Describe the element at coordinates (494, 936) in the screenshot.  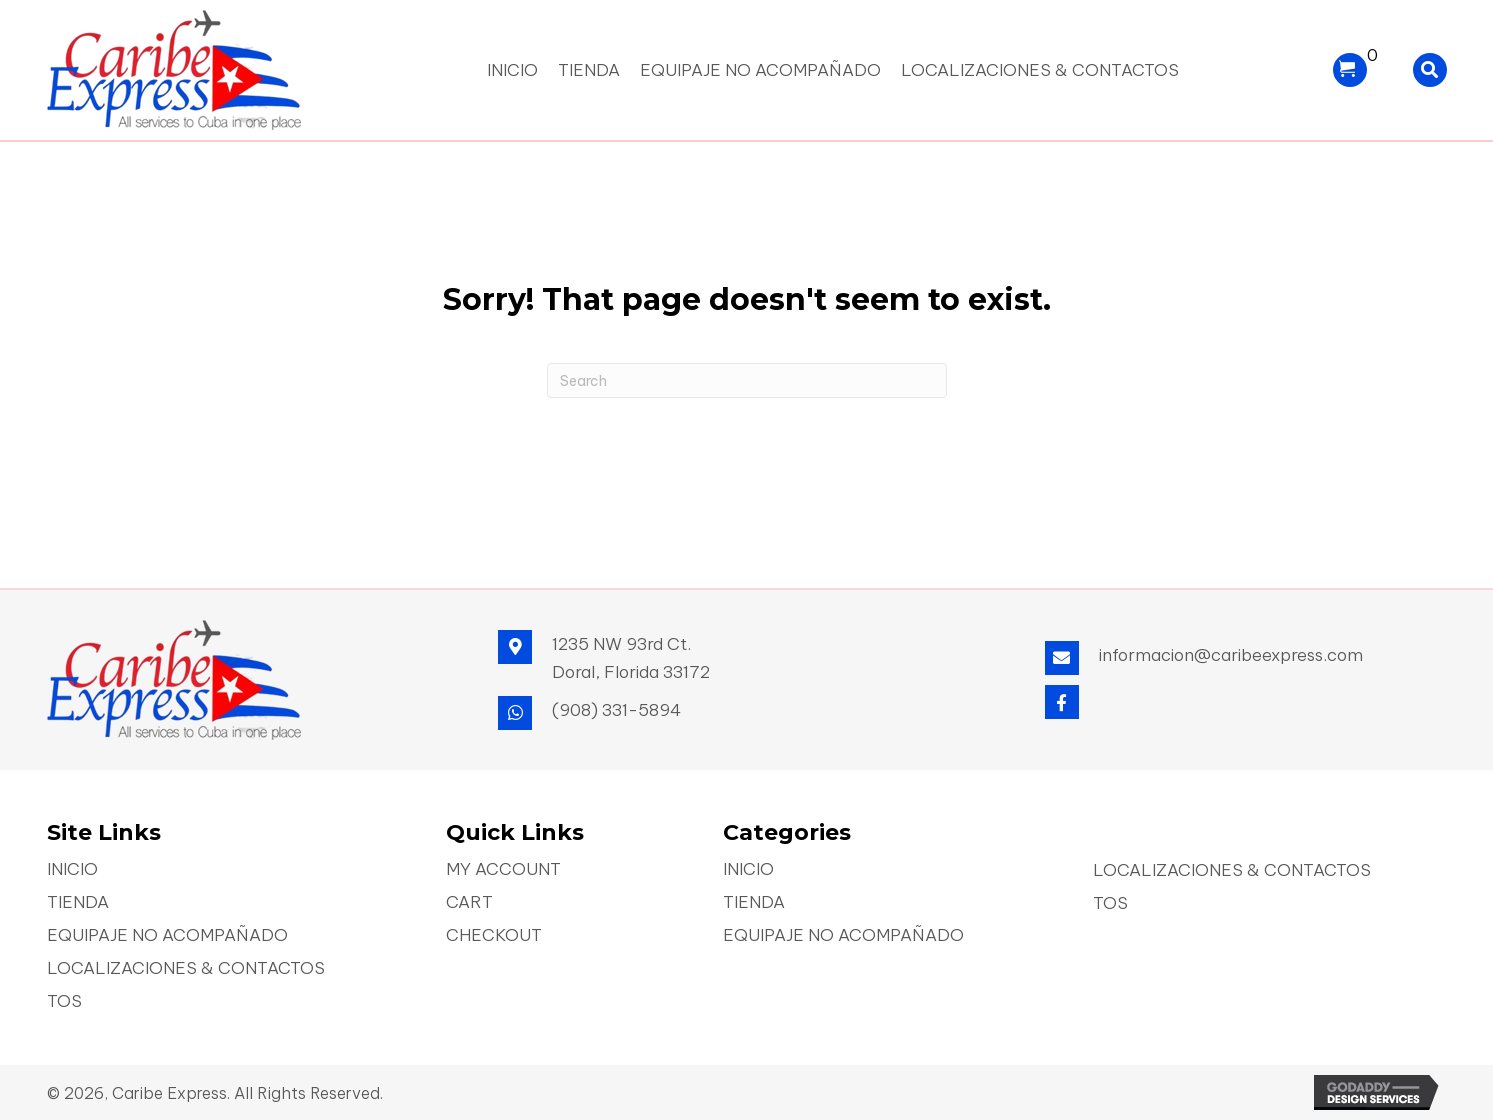
I see `Checkout [menuitem]` at that location.